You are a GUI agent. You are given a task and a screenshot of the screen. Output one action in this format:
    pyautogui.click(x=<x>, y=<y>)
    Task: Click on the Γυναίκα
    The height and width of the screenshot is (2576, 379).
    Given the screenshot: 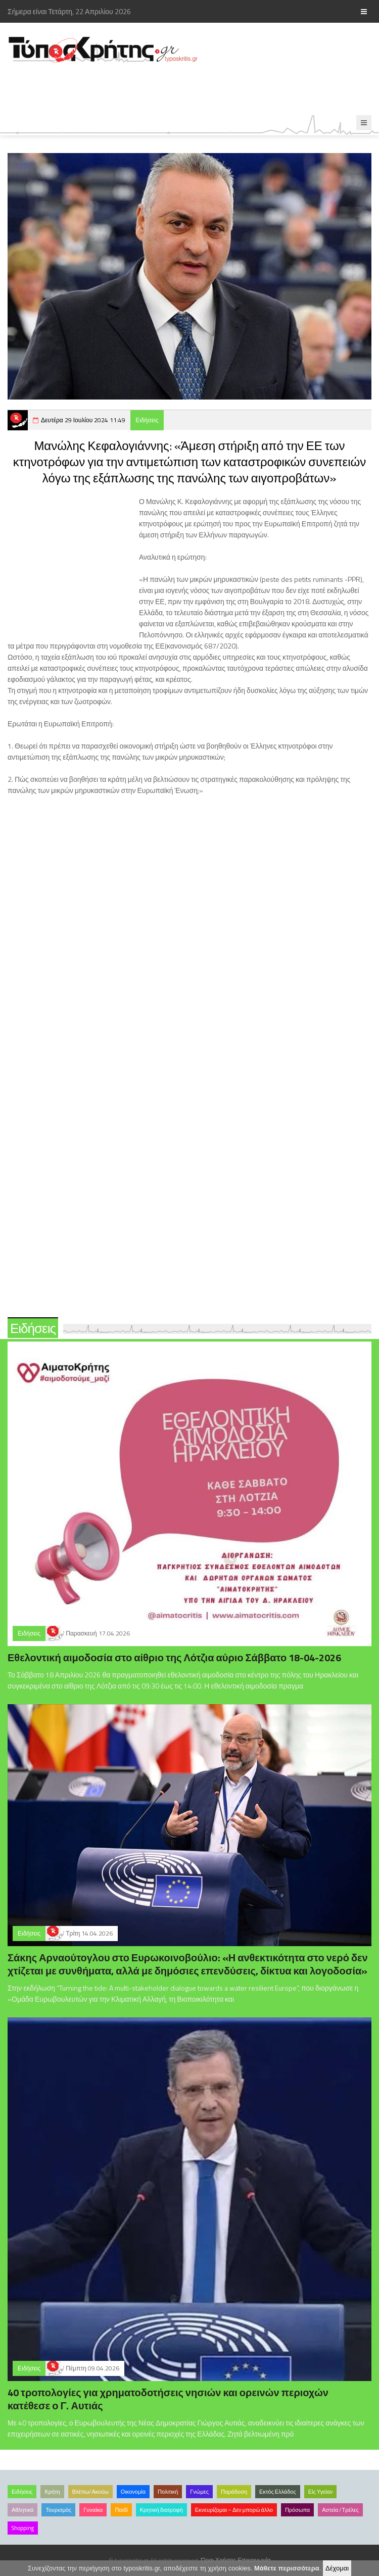 What is the action you would take?
    pyautogui.click(x=93, y=2510)
    